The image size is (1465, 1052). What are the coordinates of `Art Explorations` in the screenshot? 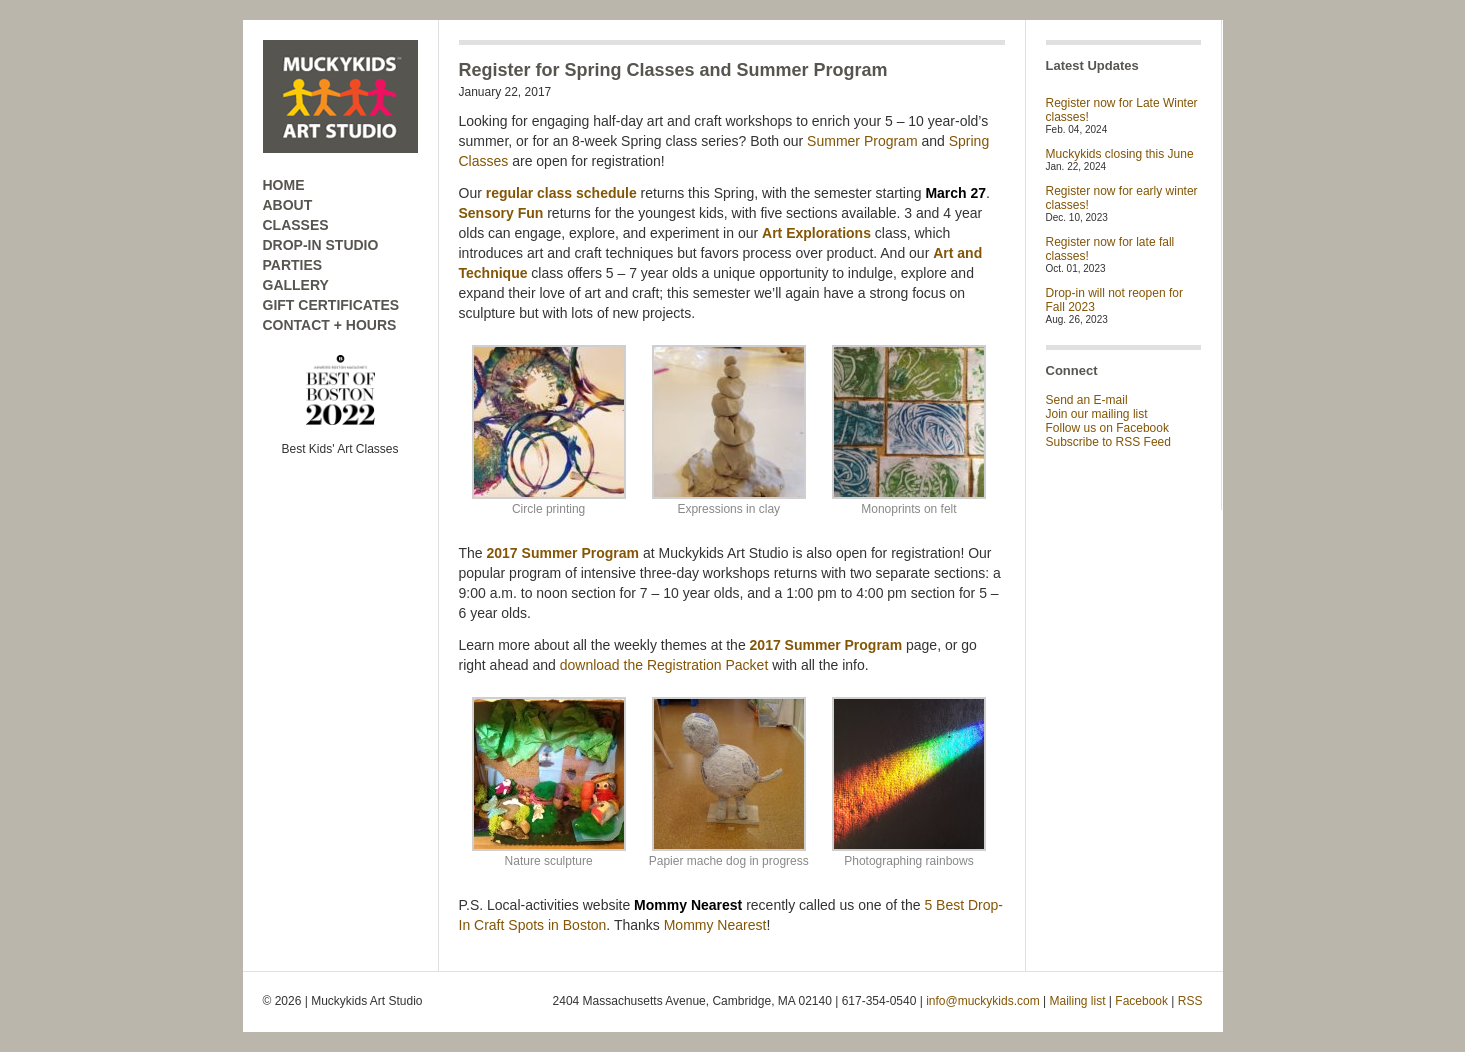 It's located at (816, 233).